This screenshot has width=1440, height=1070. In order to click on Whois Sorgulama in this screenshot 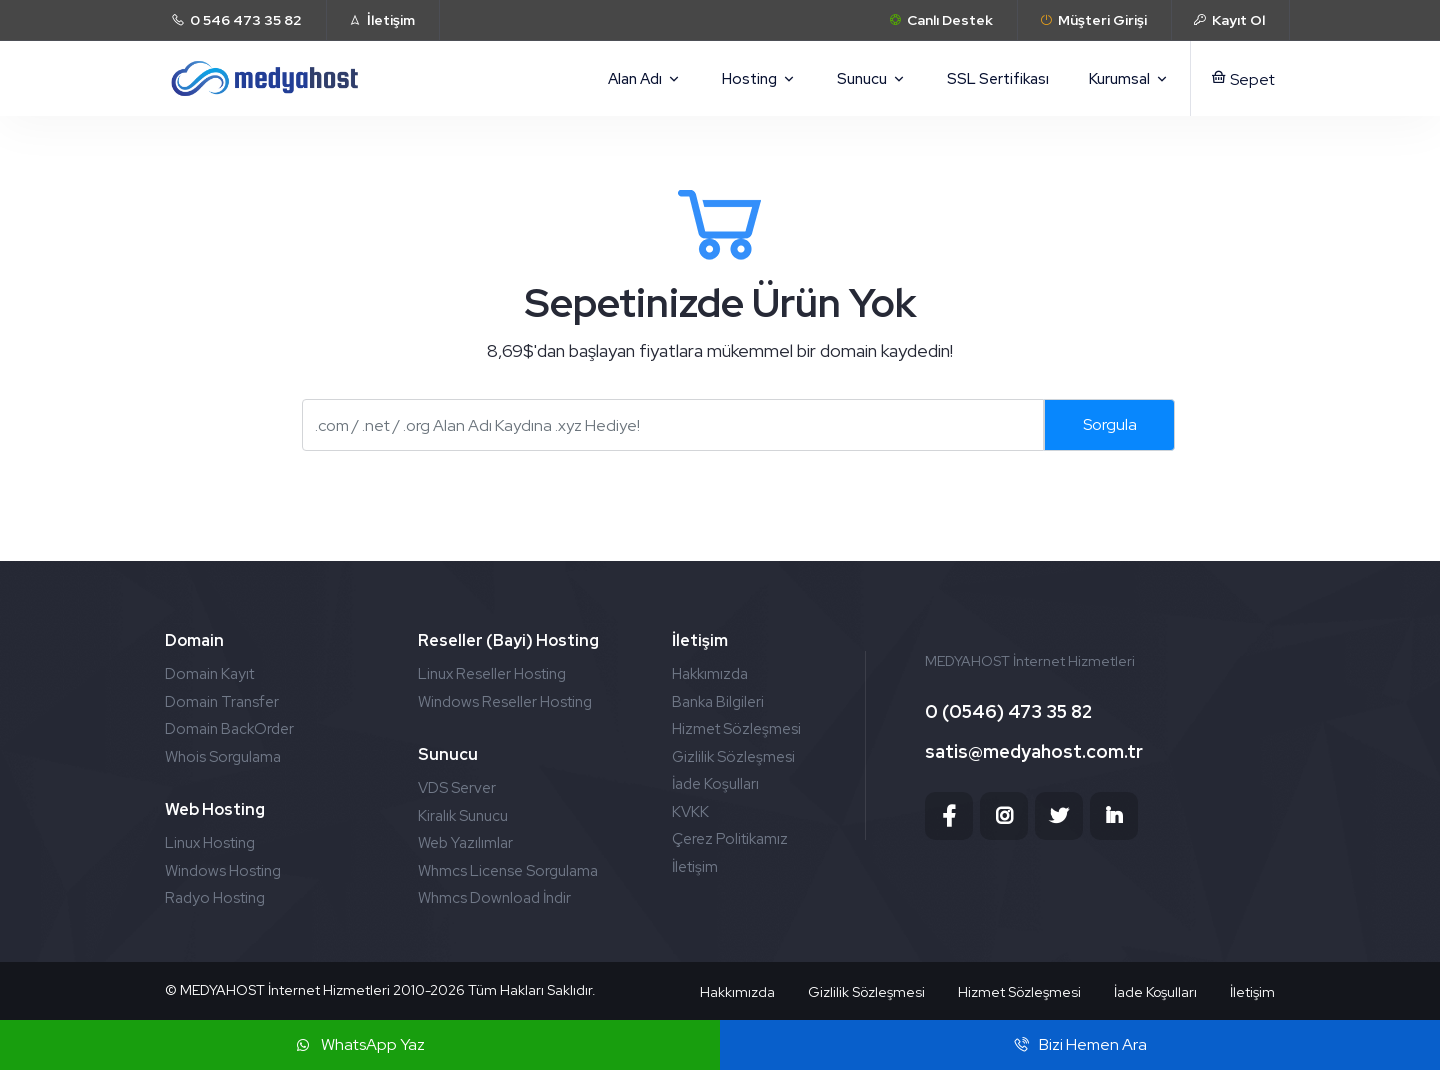, I will do `click(223, 757)`.